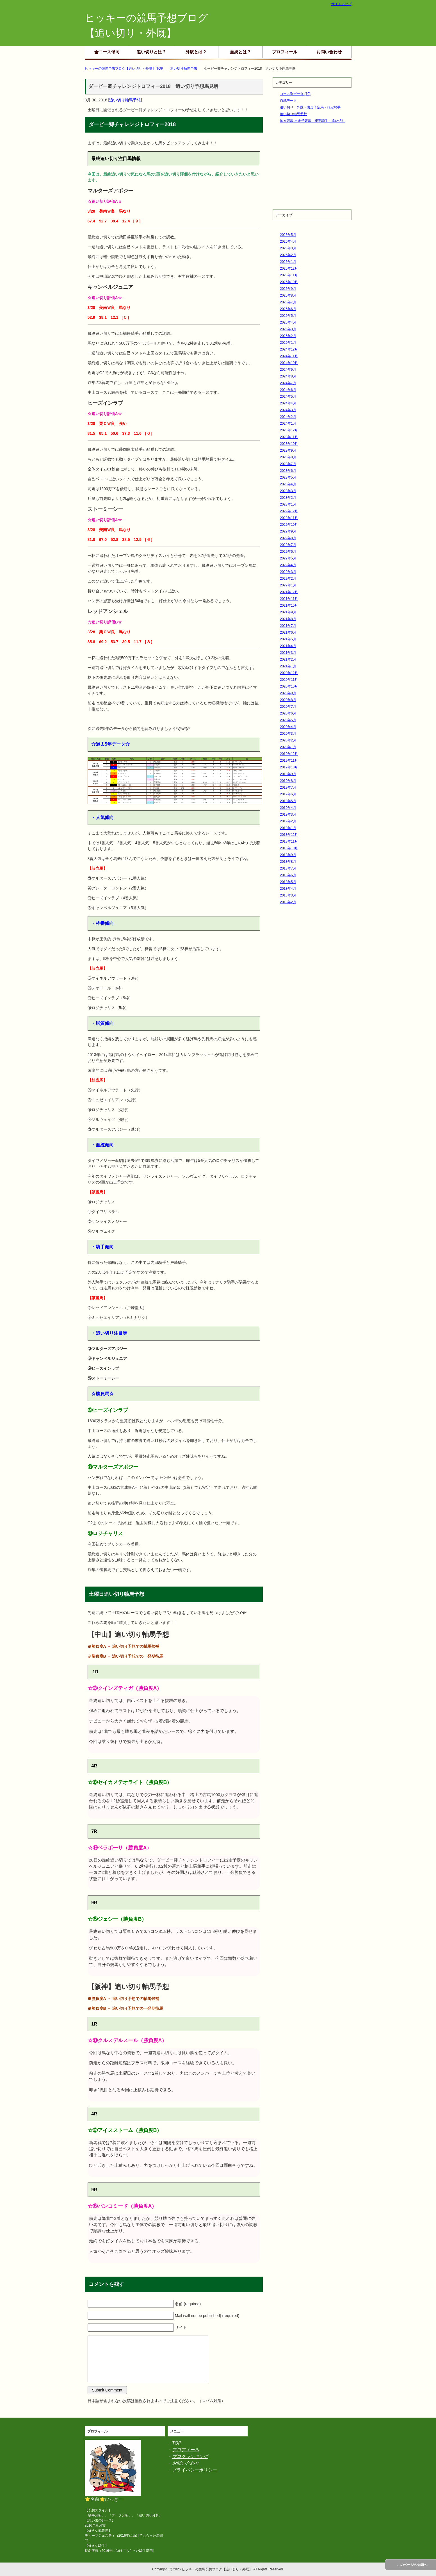 The image size is (436, 2576). Describe the element at coordinates (288, 821) in the screenshot. I see `2019年2月` at that location.